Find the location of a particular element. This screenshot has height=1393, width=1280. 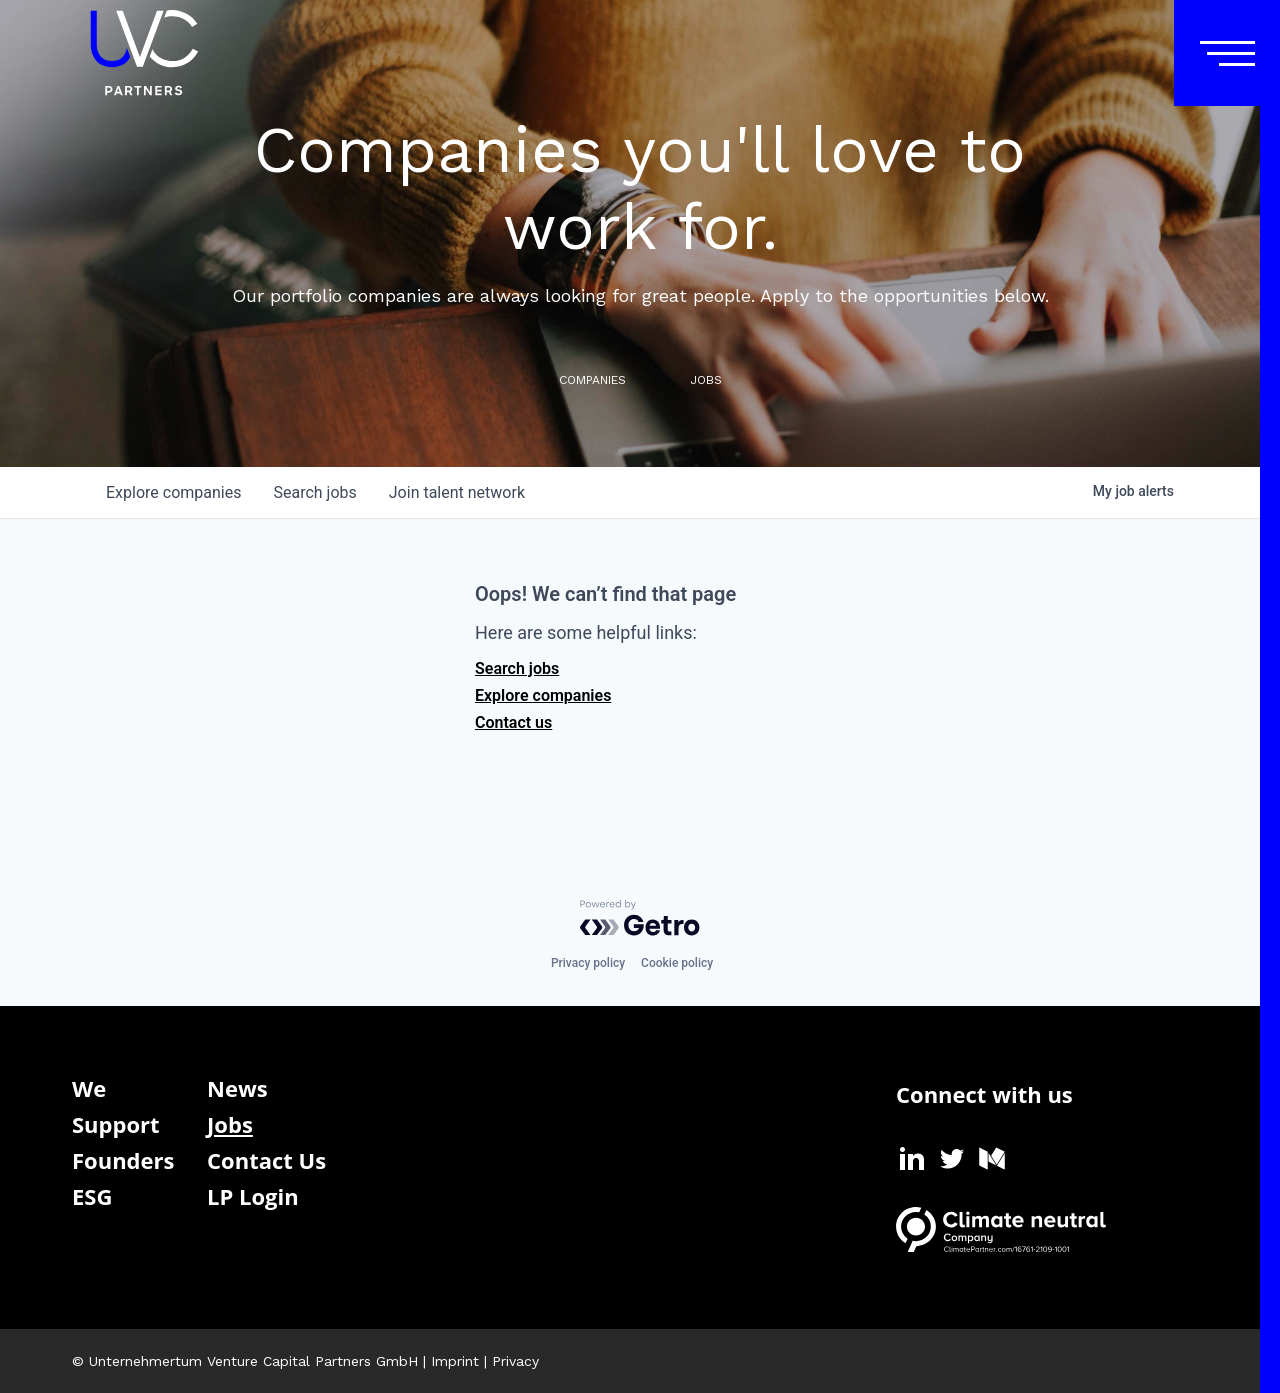

companies is located at coordinates (173, 492).